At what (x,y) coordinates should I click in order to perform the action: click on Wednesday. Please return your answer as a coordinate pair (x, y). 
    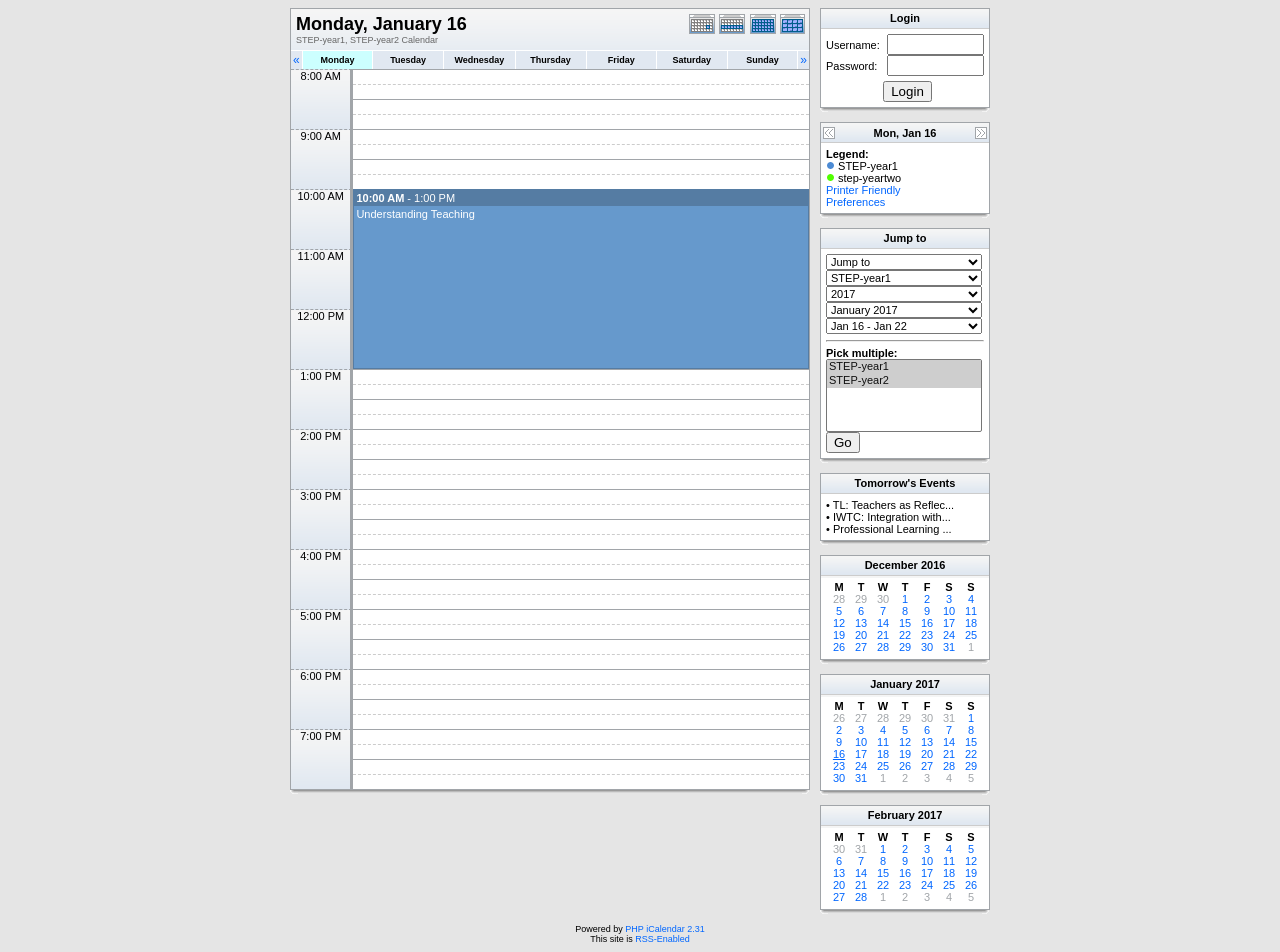
    Looking at the image, I should click on (479, 60).